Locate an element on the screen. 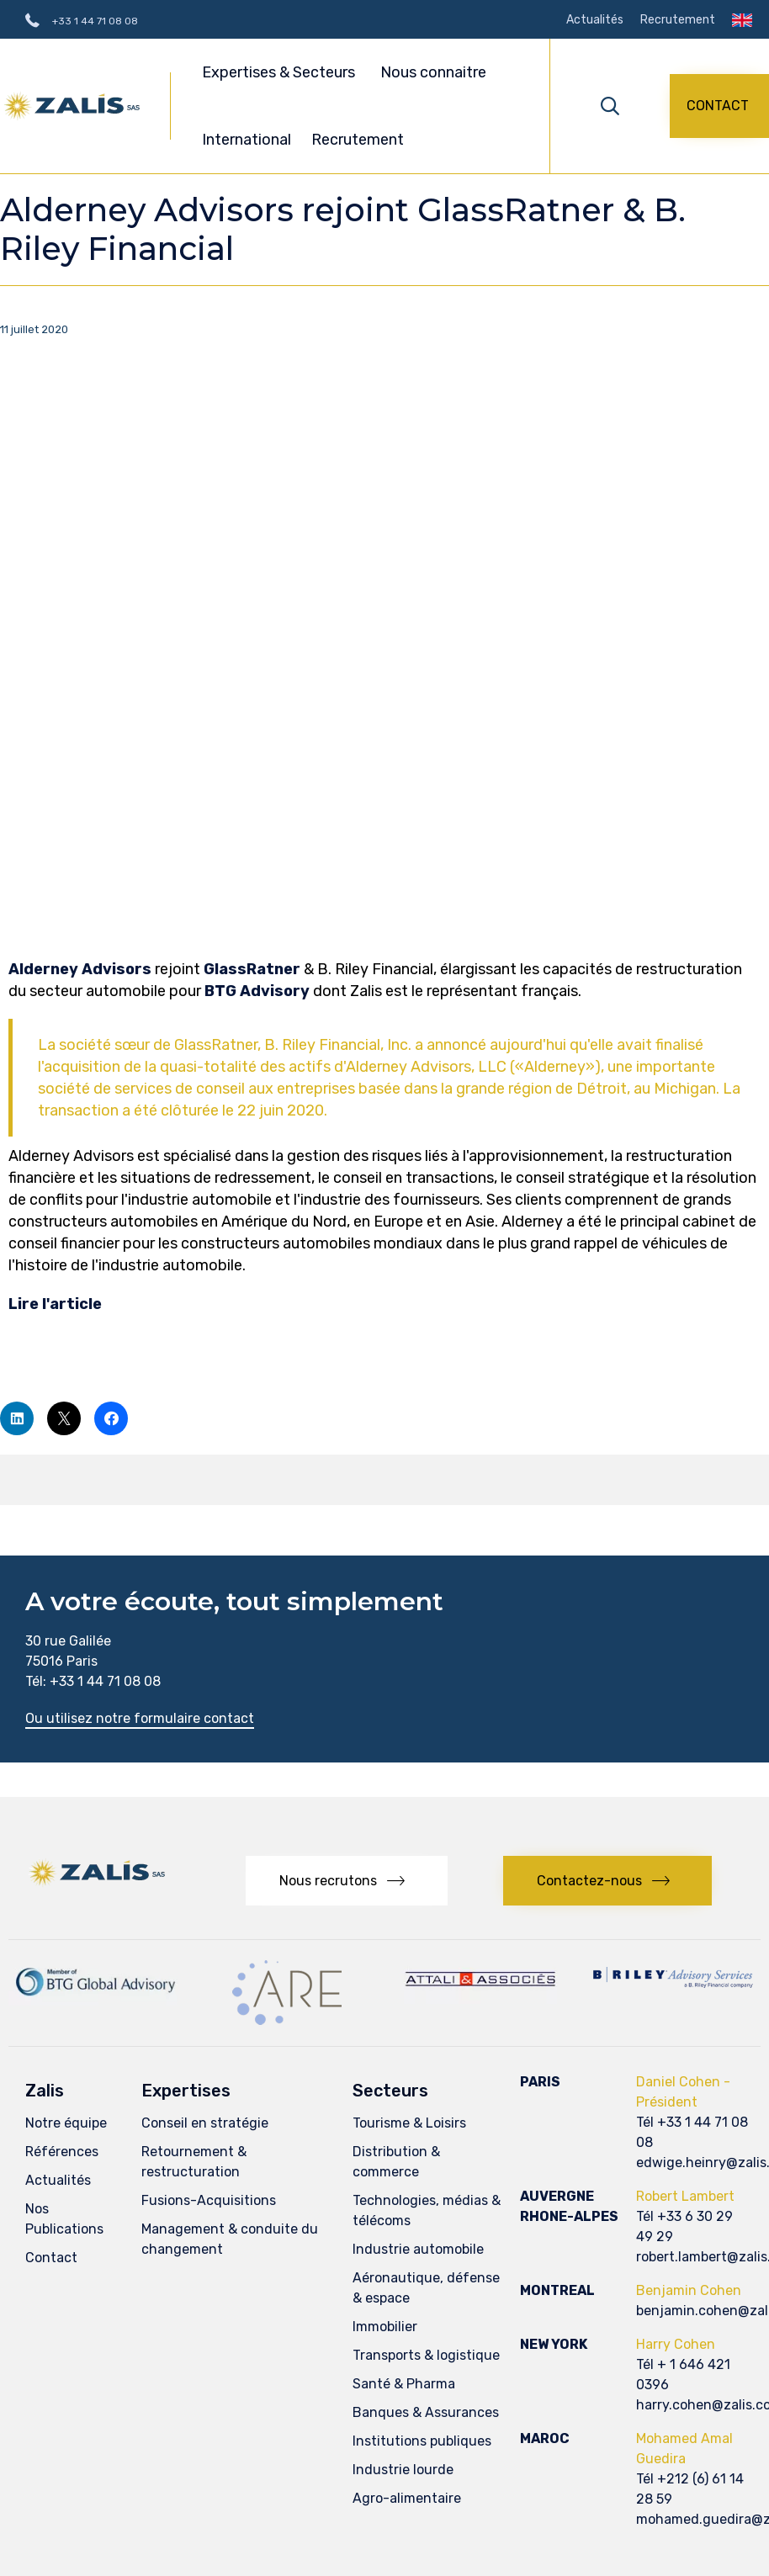  Industrie automobile is located at coordinates (418, 2249).